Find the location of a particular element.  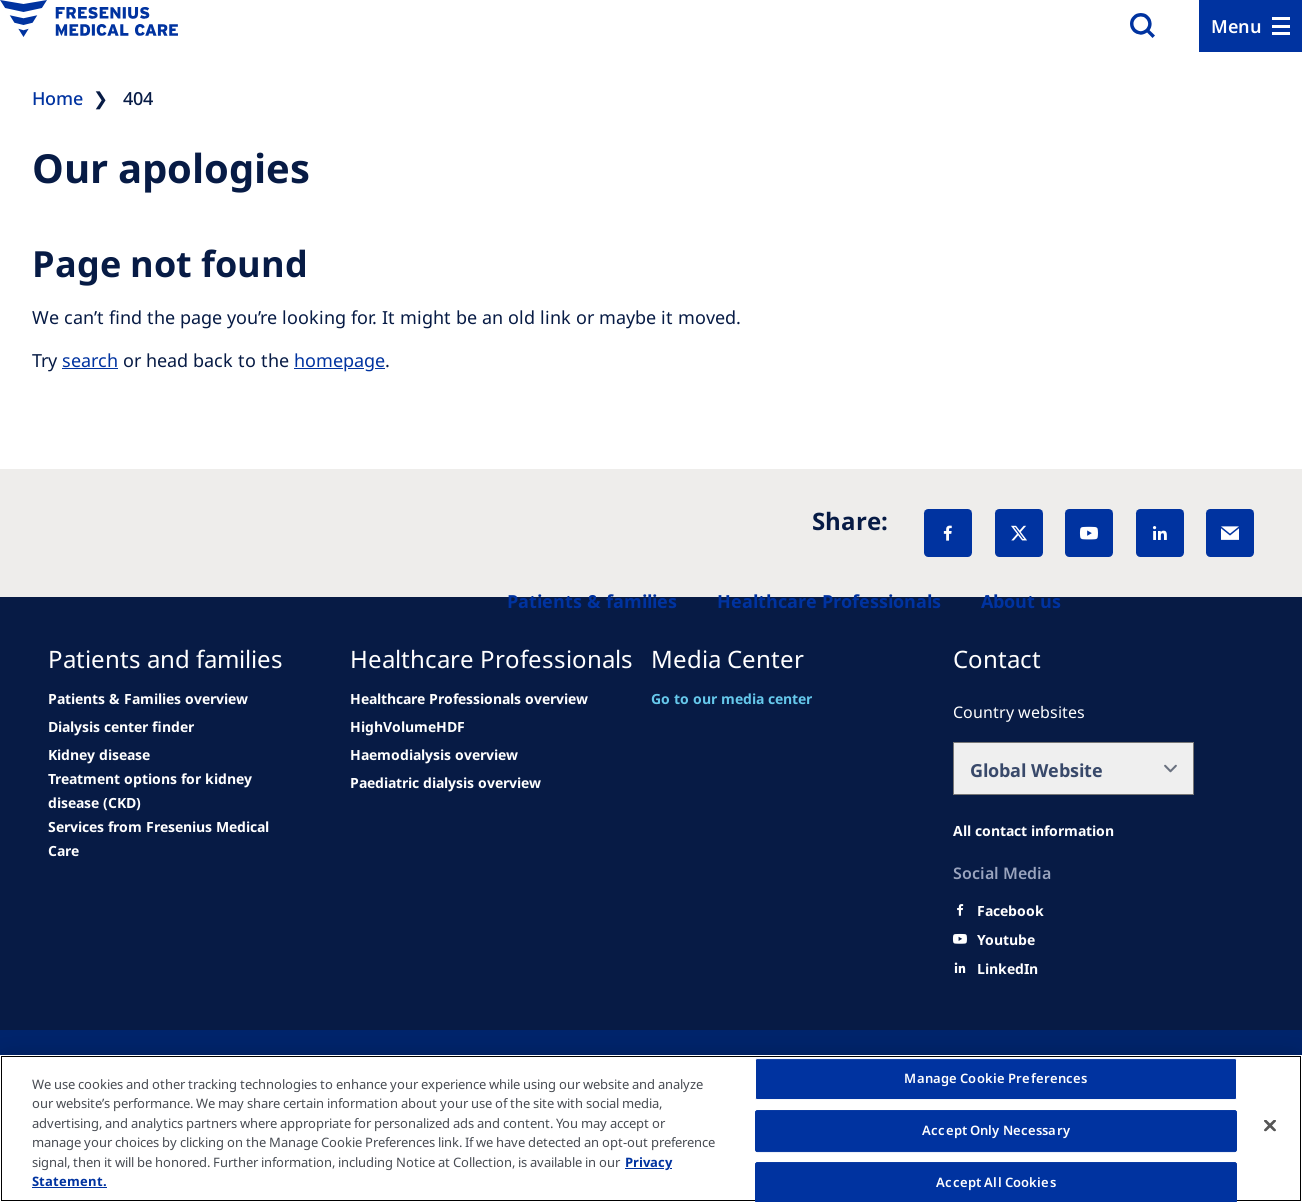

Menu is located at coordinates (1236, 26).